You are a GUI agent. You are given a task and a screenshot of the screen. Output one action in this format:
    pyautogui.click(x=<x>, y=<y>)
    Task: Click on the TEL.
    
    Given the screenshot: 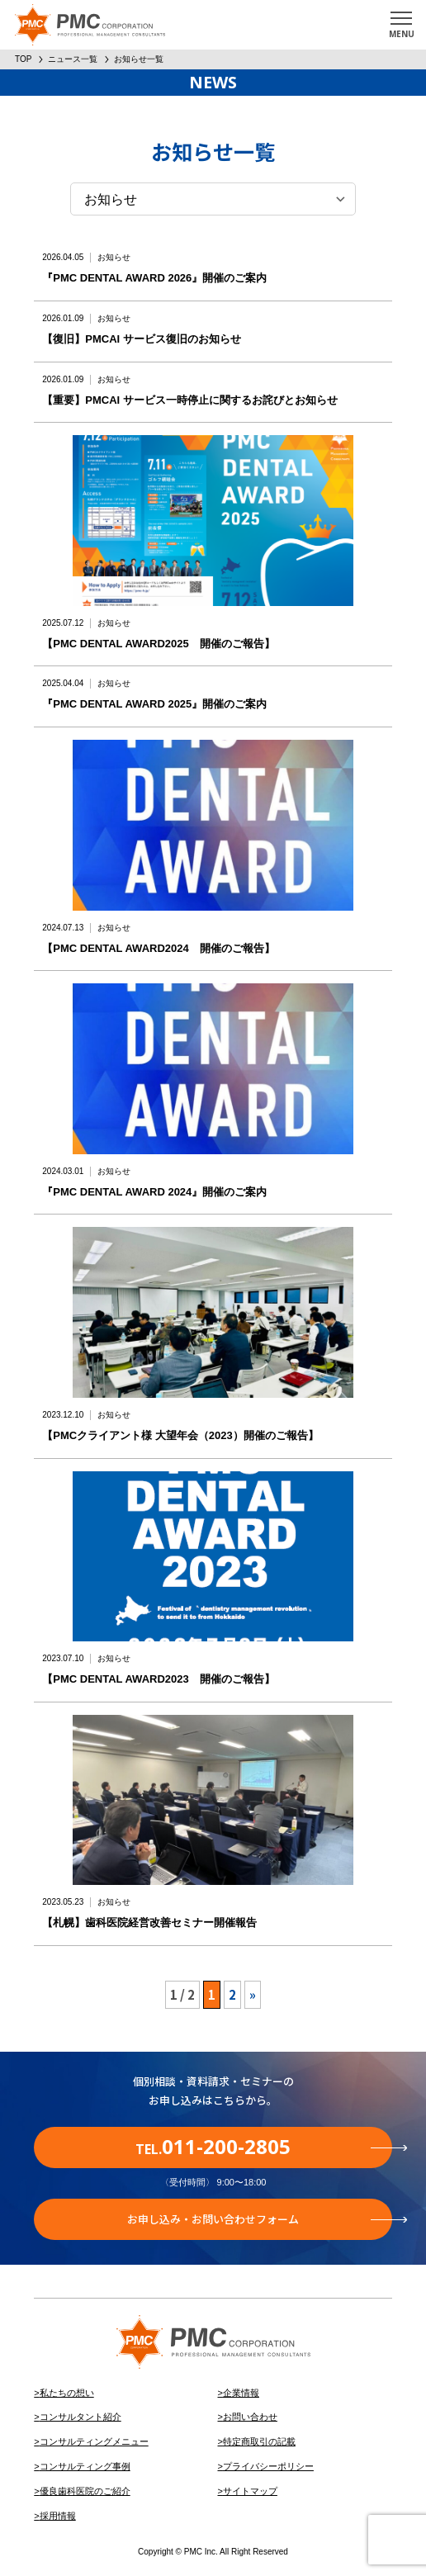 What is the action you would take?
    pyautogui.click(x=263, y=2146)
    